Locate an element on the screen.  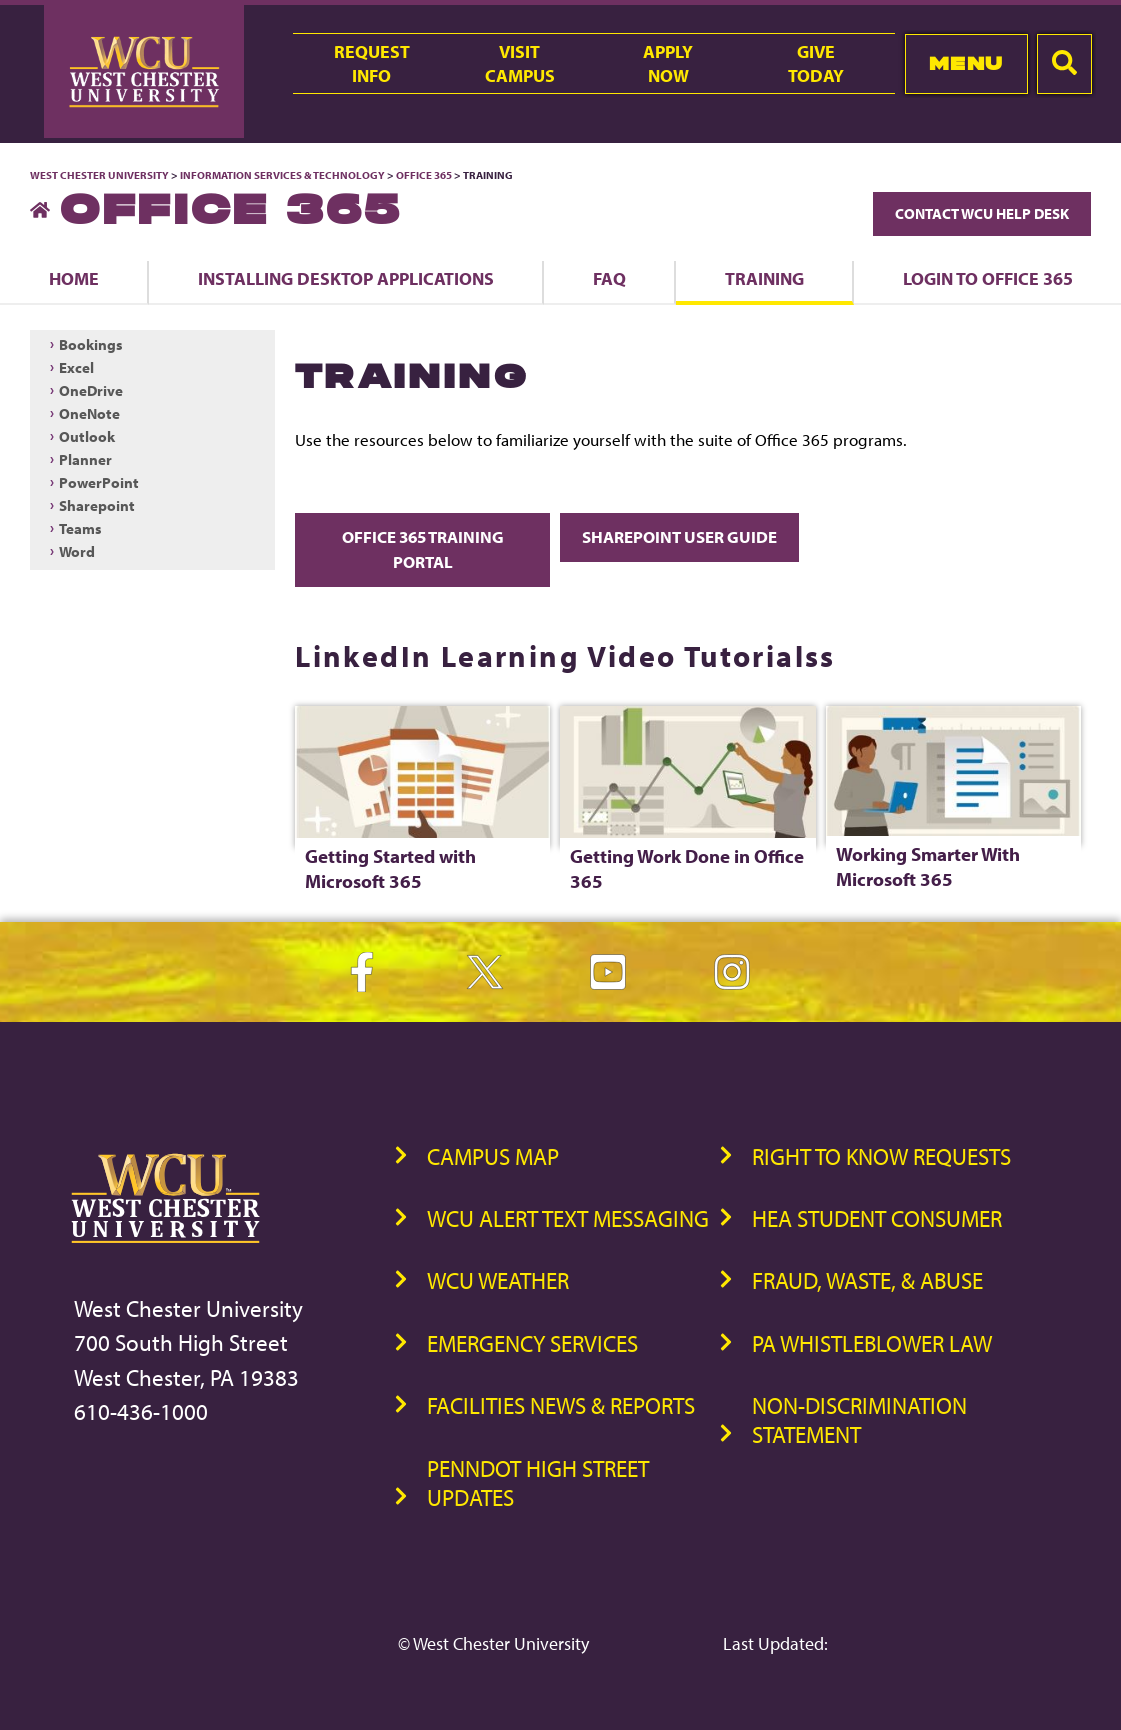
Right to Know Requests is located at coordinates (881, 1156).